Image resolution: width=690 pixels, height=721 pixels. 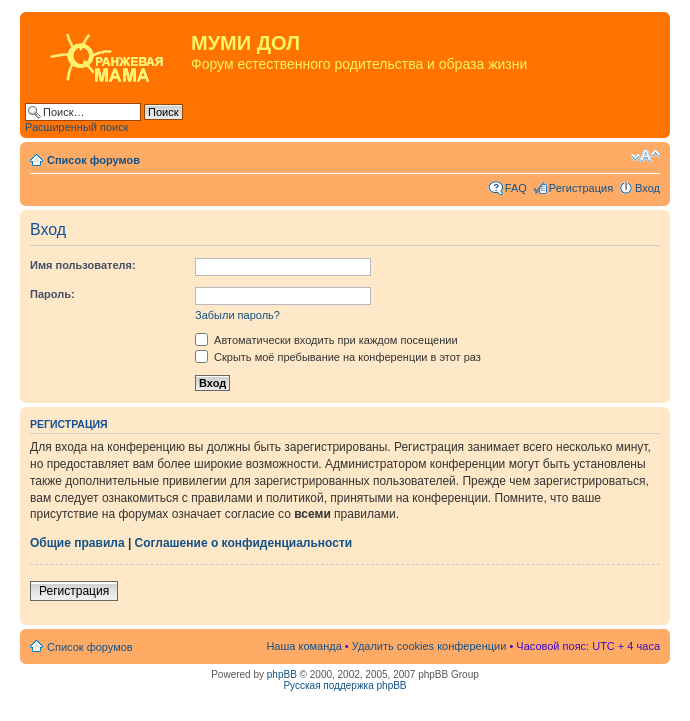 What do you see at coordinates (282, 674) in the screenshot?
I see `phpBB` at bounding box center [282, 674].